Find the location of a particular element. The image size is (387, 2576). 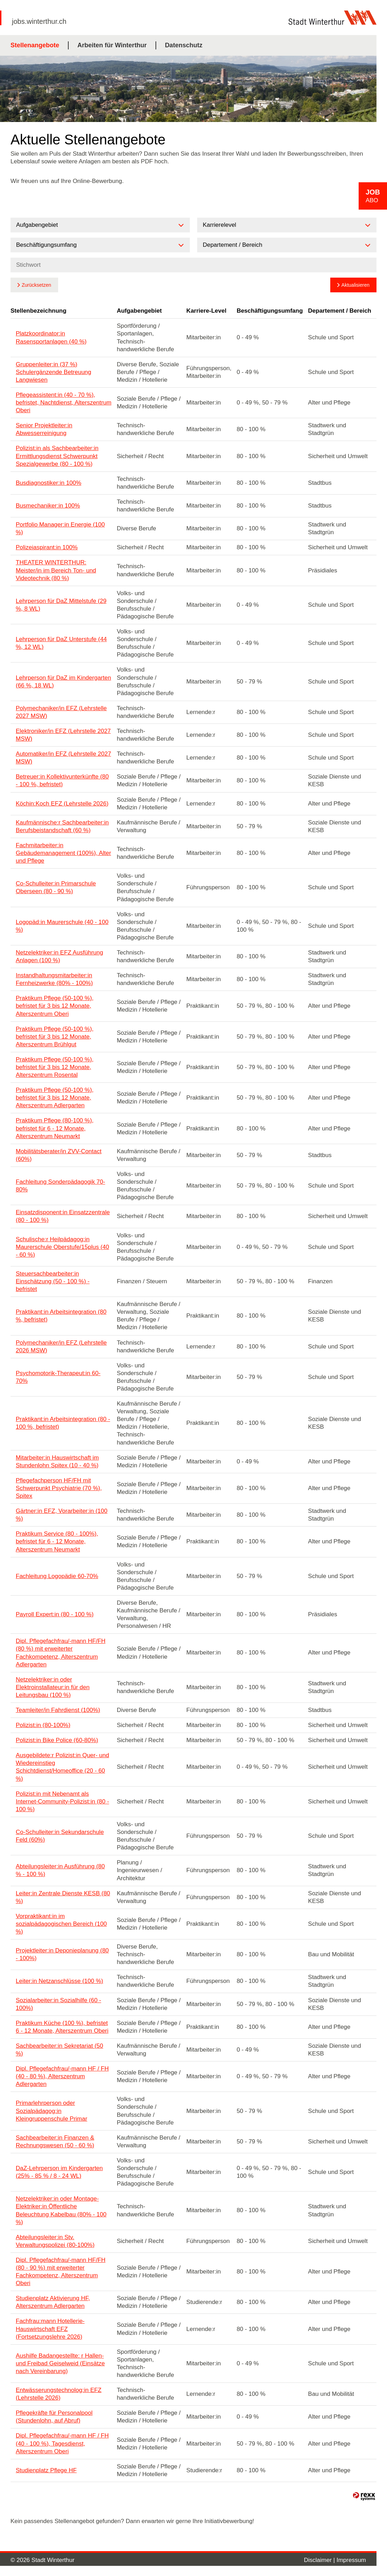

Polizist:in Bike Police (60-80%) is located at coordinates (57, 1740).